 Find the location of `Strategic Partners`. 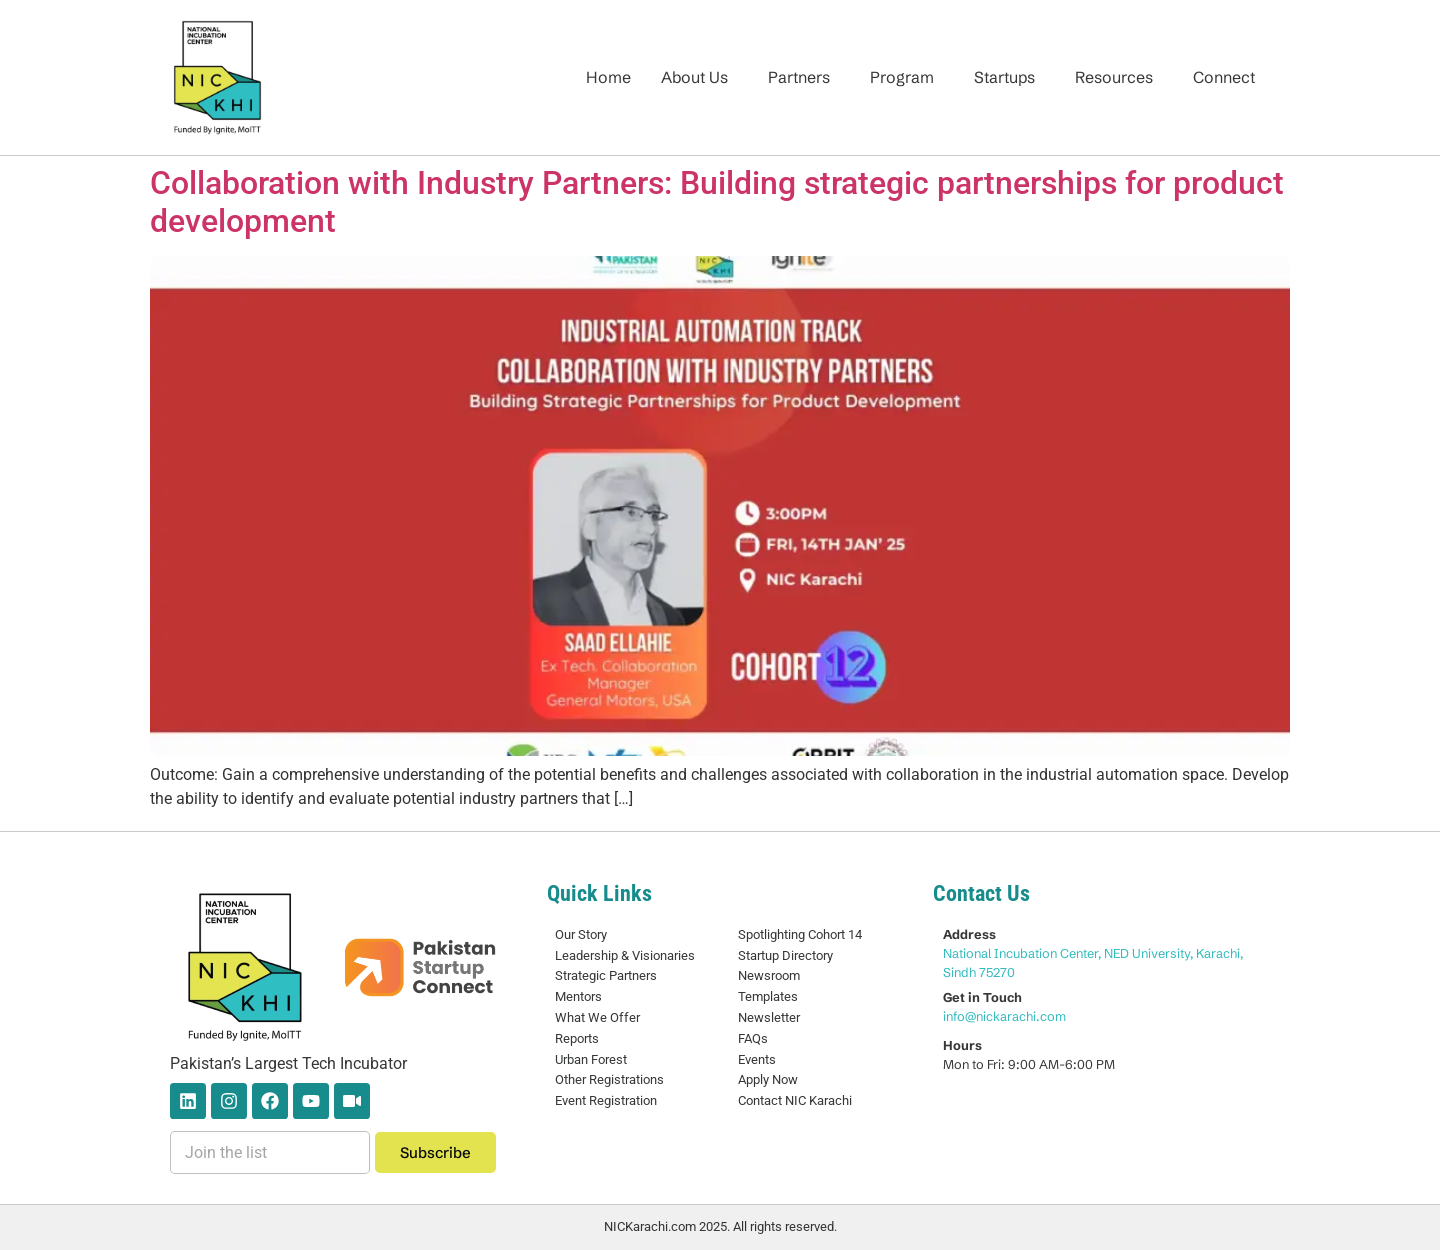

Strategic Partners is located at coordinates (606, 975).